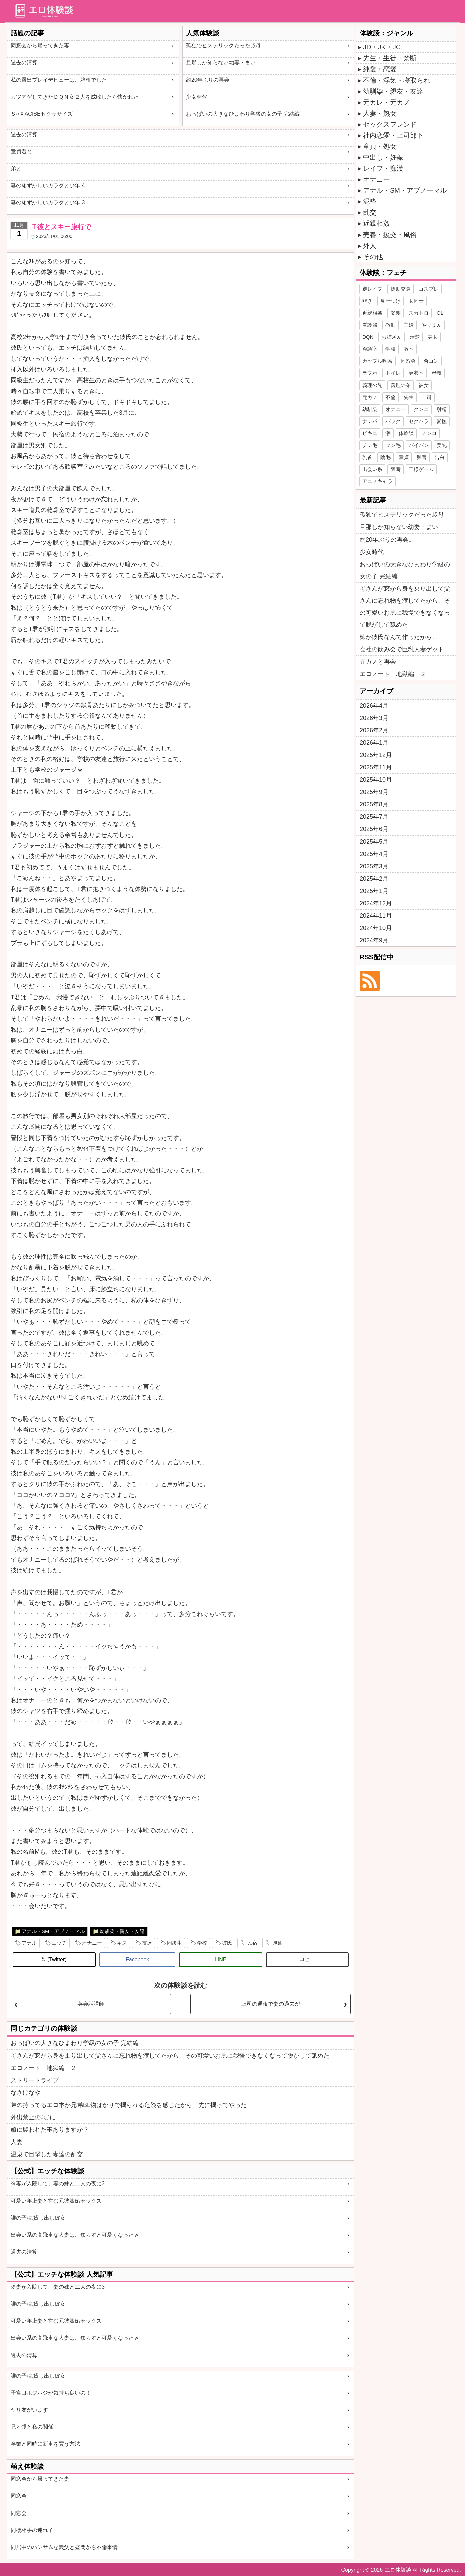 This screenshot has height=2576, width=465. Describe the element at coordinates (58, 2183) in the screenshot. I see `※妻が入院して、妻の妹と二人の夜に3` at that location.